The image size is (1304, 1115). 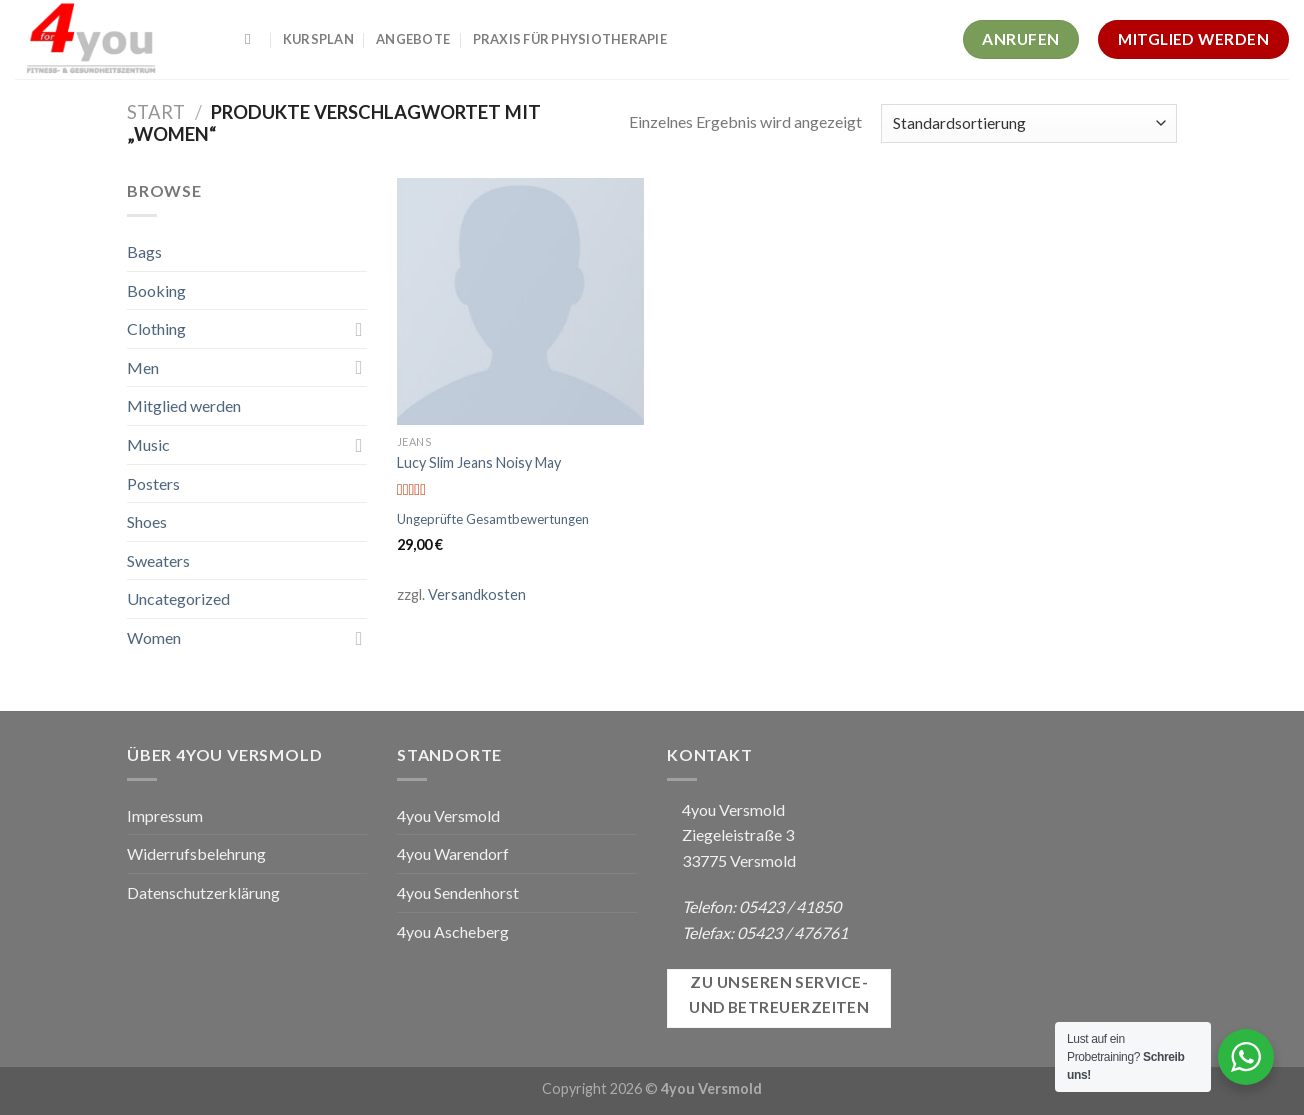 I want to click on 4you Sendenhorst, so click(x=458, y=892).